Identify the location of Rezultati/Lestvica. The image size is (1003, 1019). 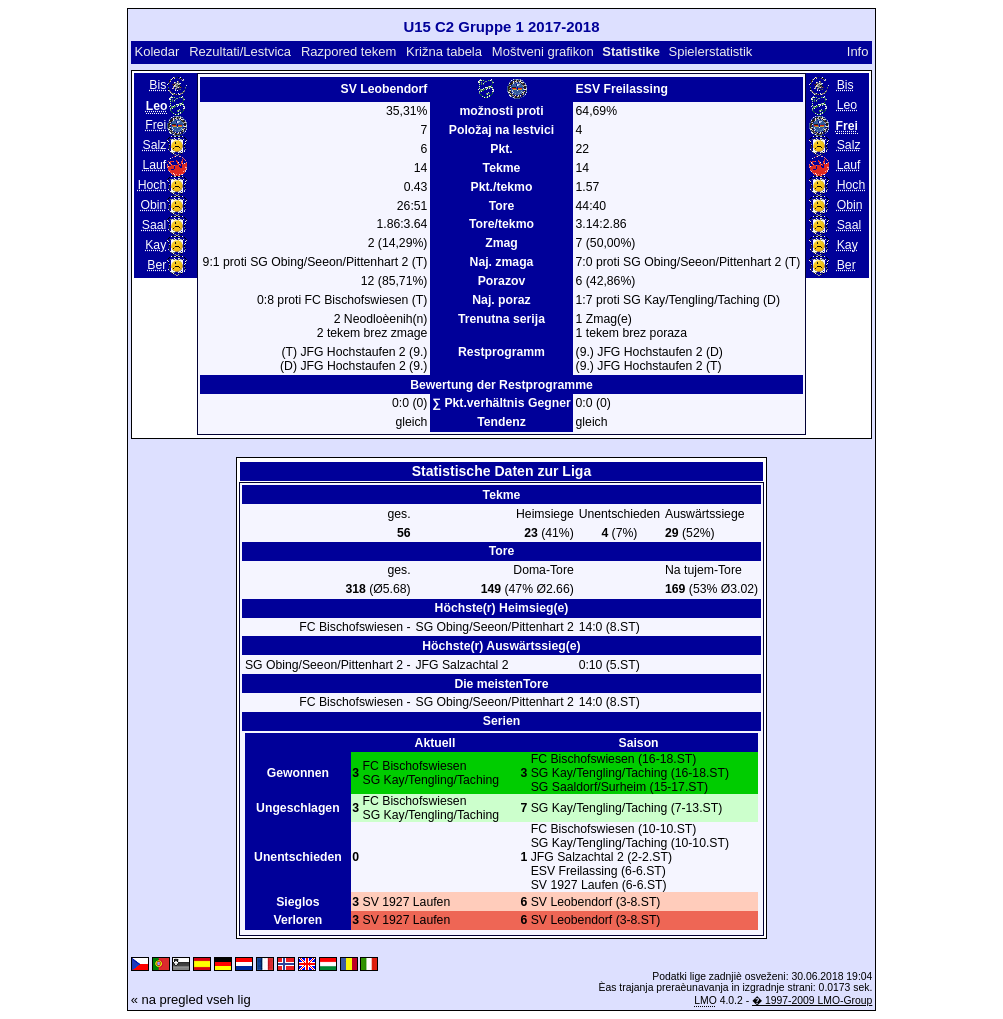
(240, 51).